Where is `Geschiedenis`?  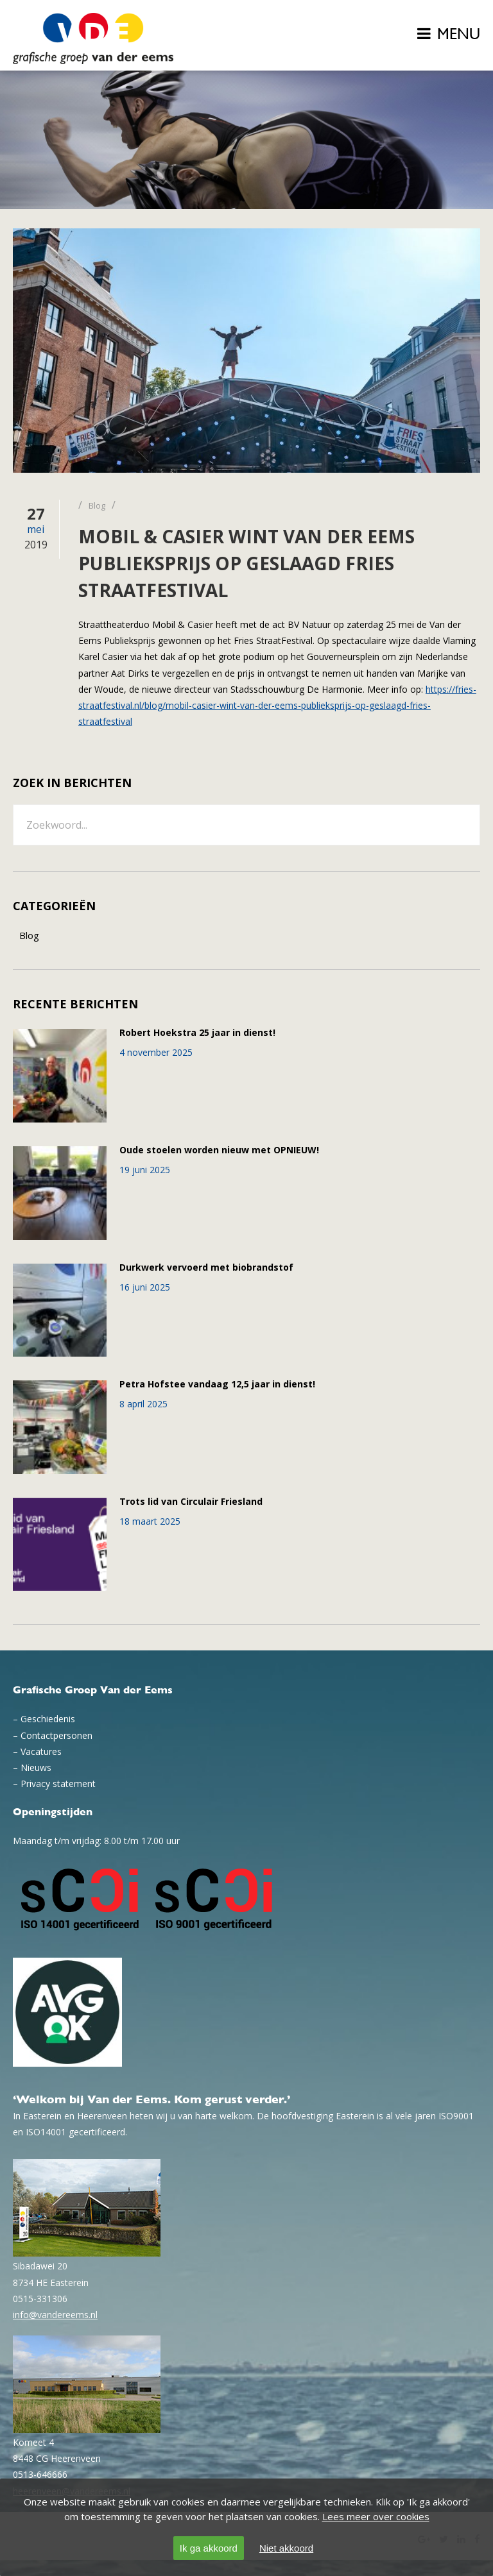
Geschiedenis is located at coordinates (48, 1719).